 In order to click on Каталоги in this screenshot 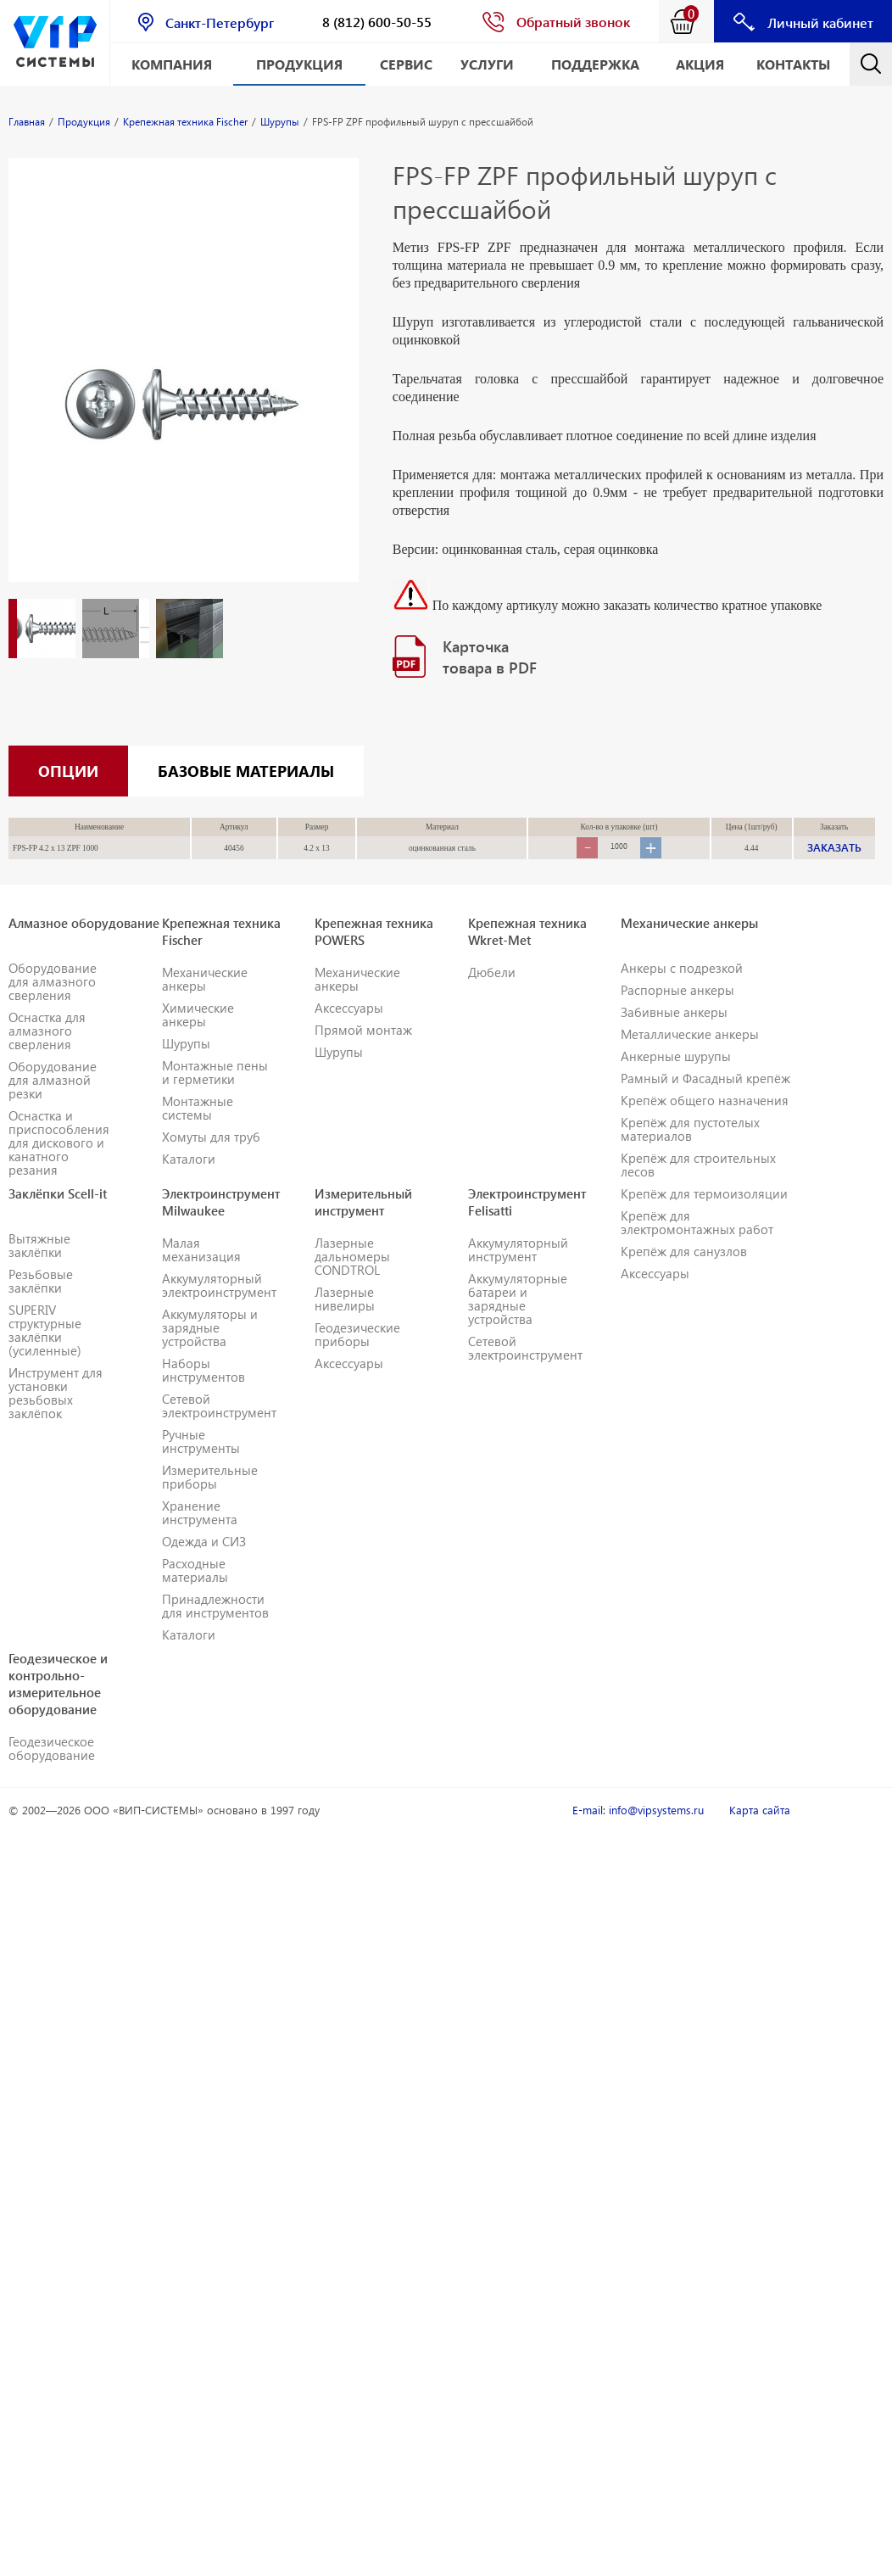, I will do `click(188, 1181)`.